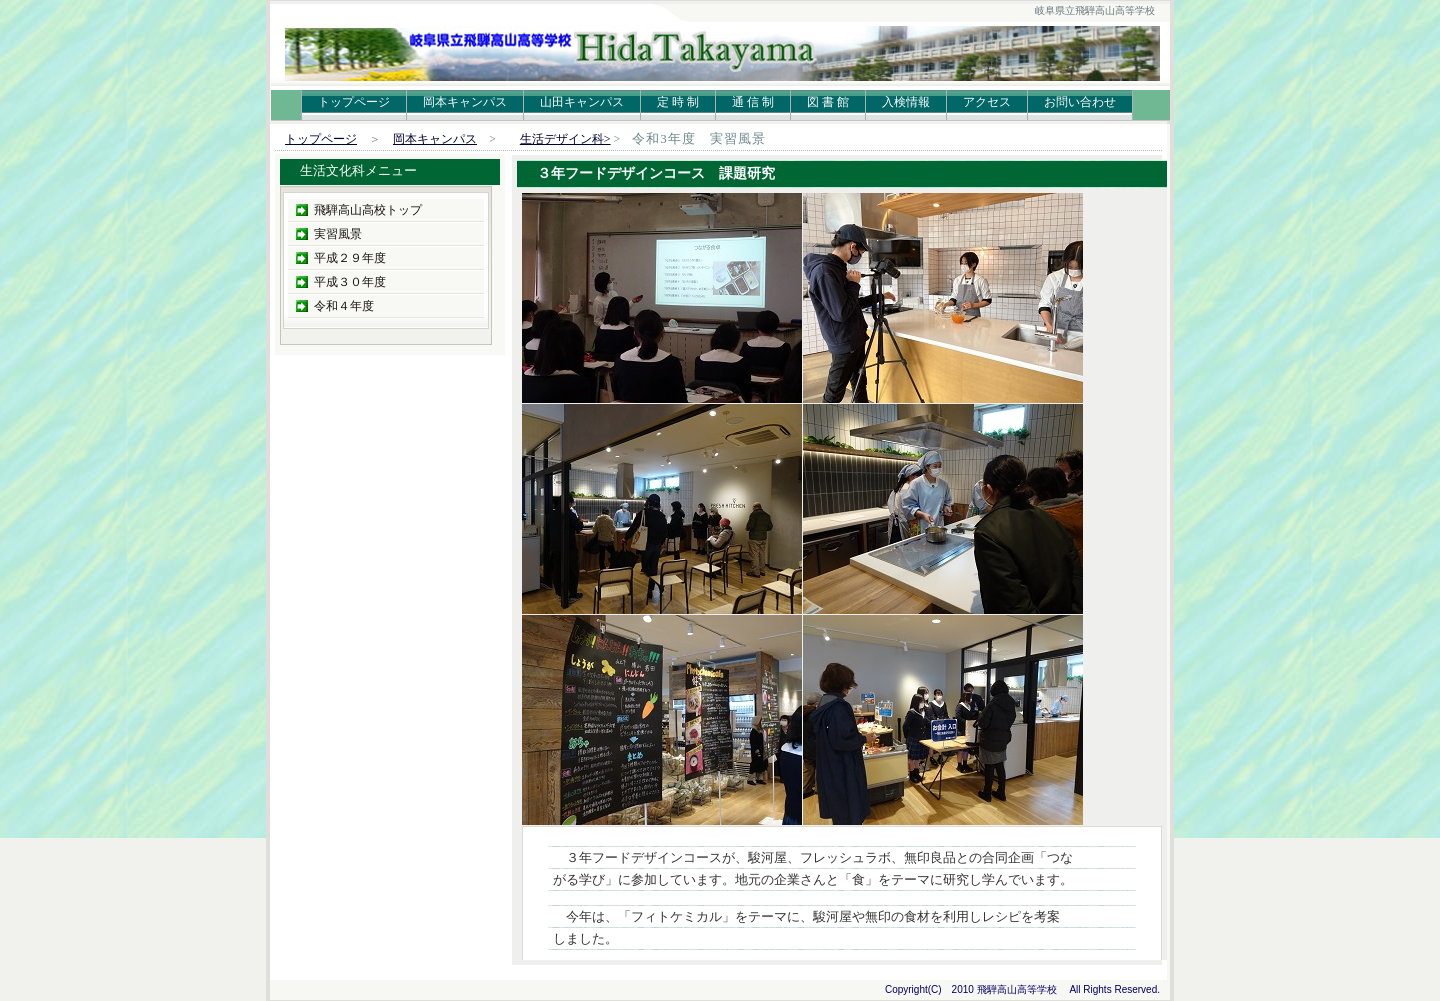 This screenshot has width=1440, height=1001. Describe the element at coordinates (1080, 102) in the screenshot. I see `お問い合わせ` at that location.